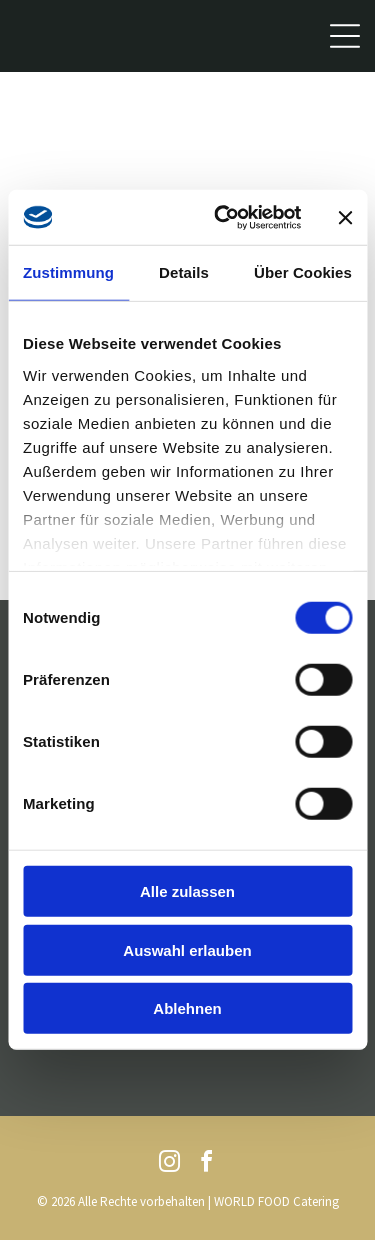 This screenshot has width=375, height=1240. Describe the element at coordinates (68, 272) in the screenshot. I see `Zustimmung [tab]` at that location.